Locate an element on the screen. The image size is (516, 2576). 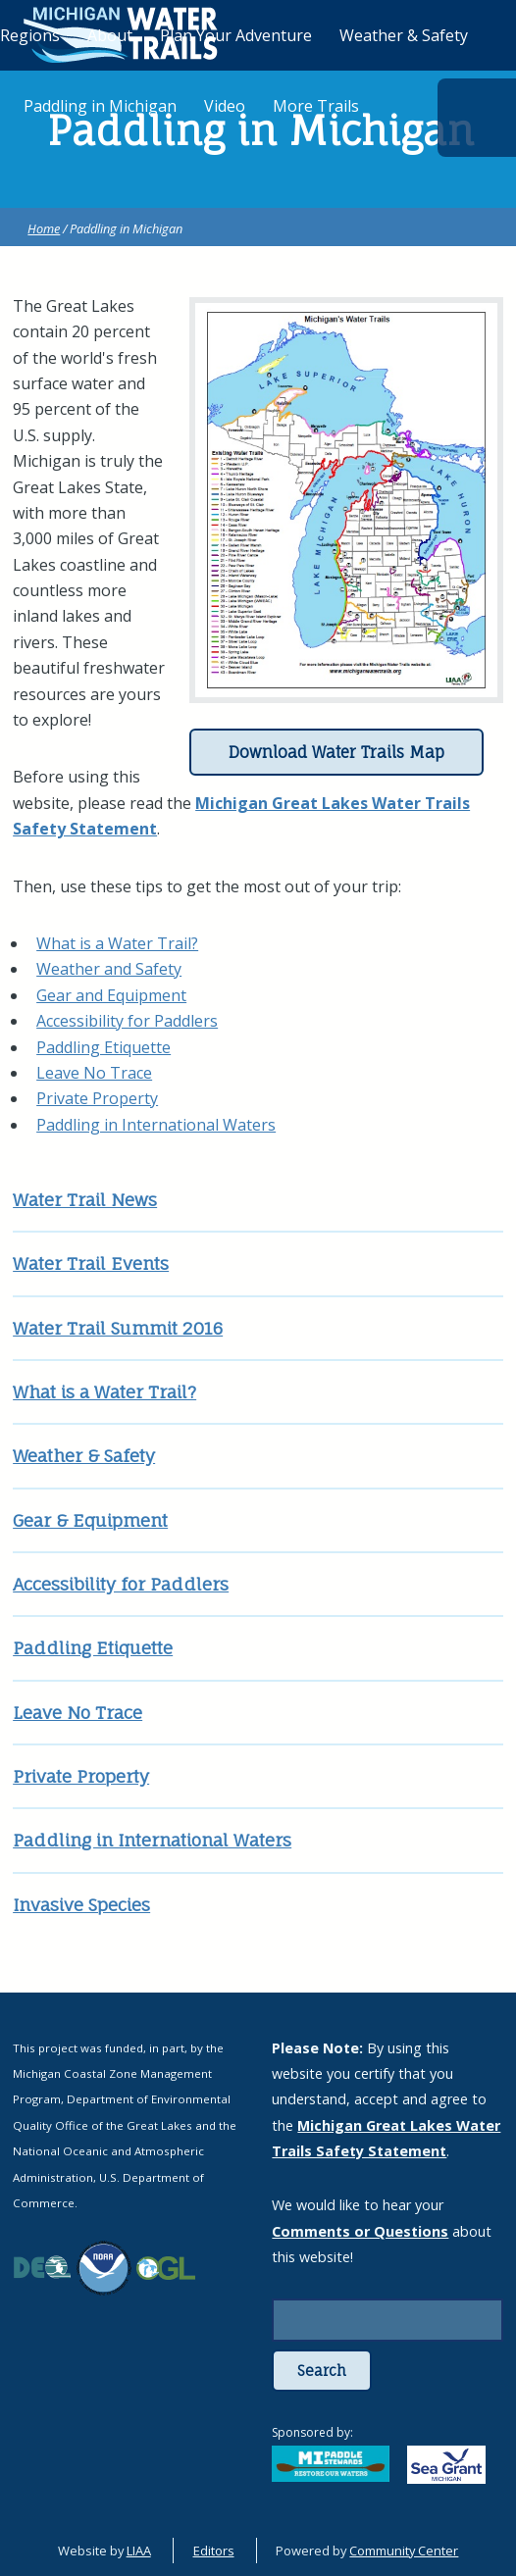
Paddling in Michigan is located at coordinates (100, 106).